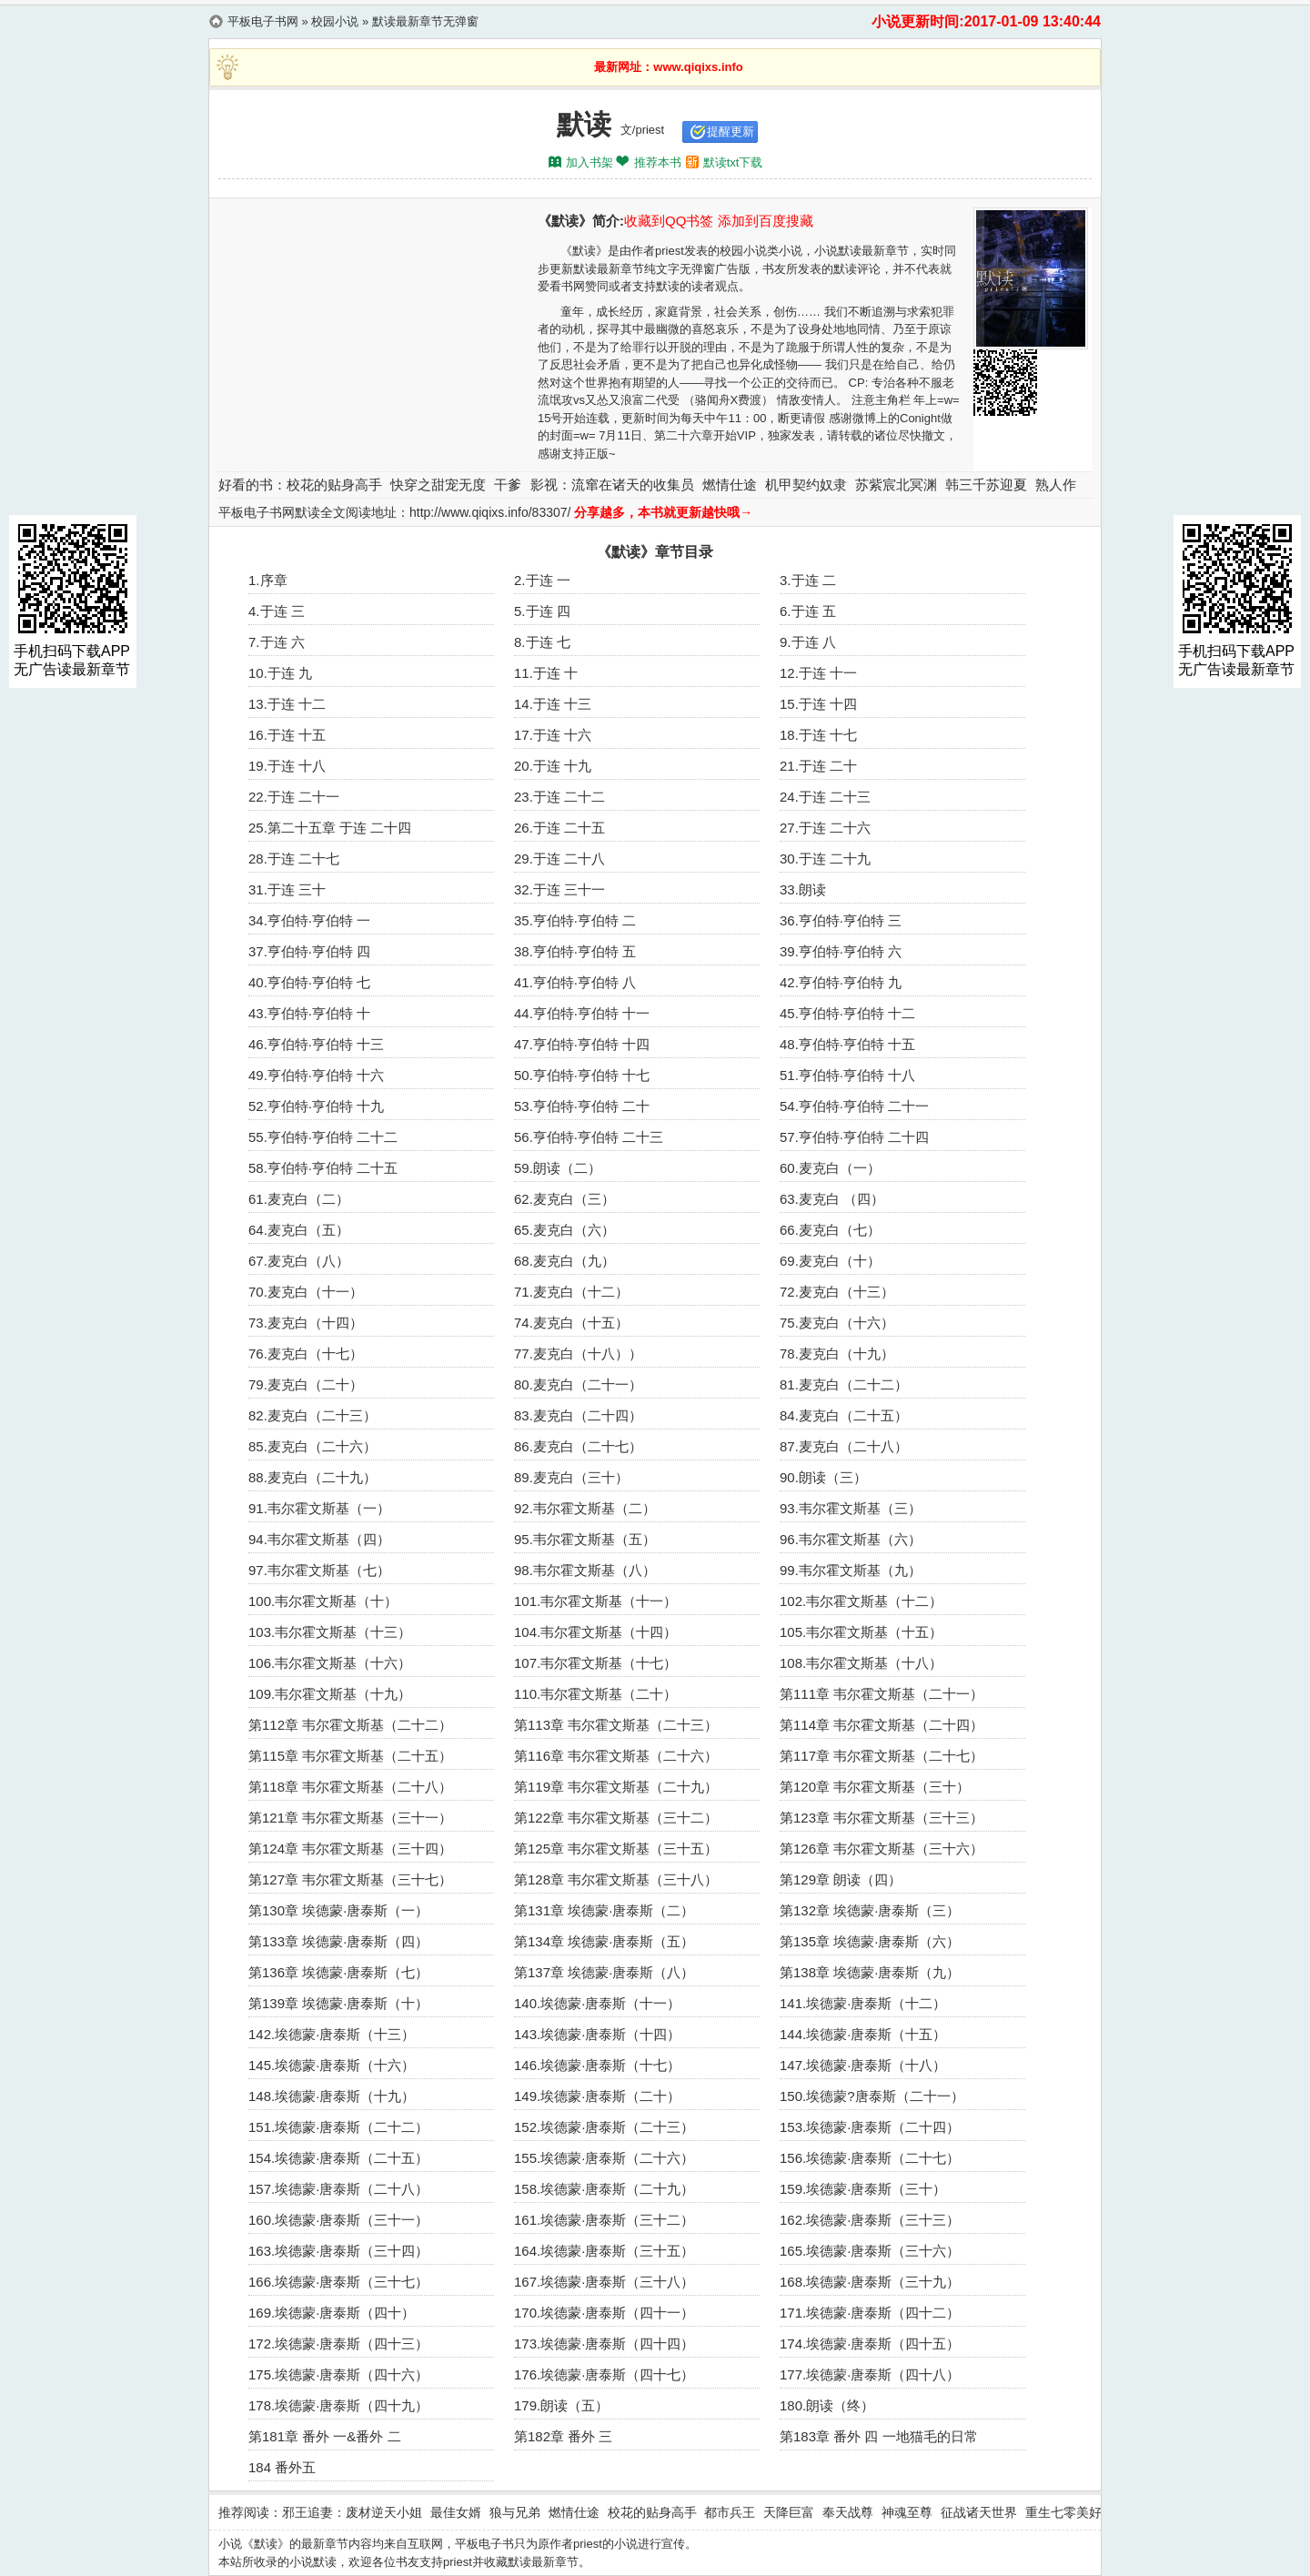 The height and width of the screenshot is (2576, 1310). What do you see at coordinates (514, 2512) in the screenshot?
I see `狼与兄弟` at bounding box center [514, 2512].